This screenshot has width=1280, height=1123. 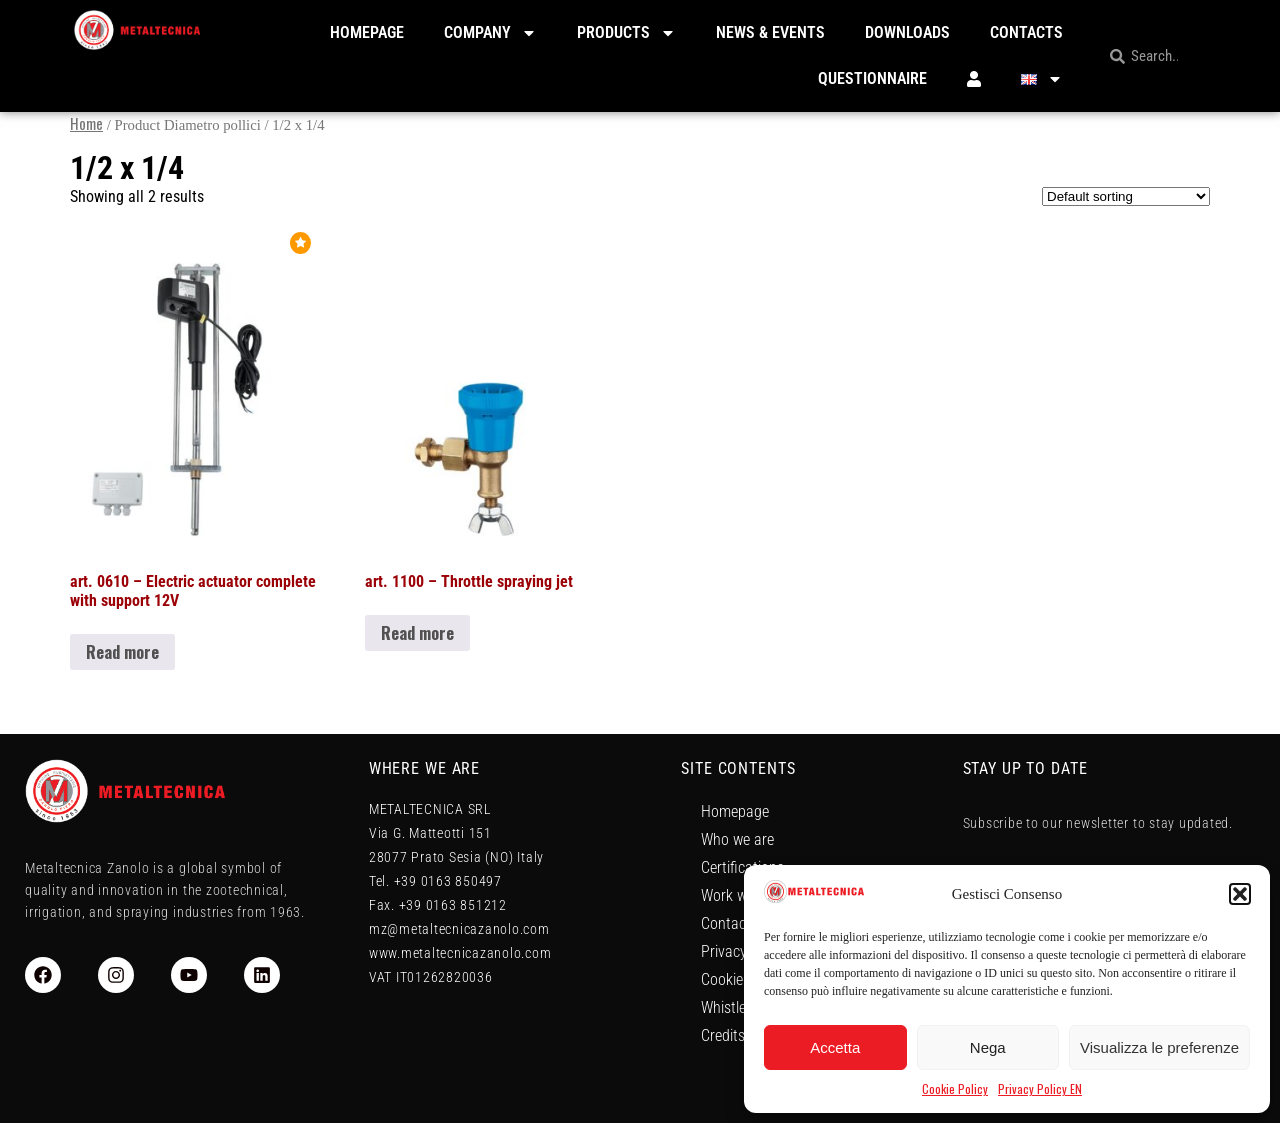 I want to click on Nega, so click(x=988, y=1047).